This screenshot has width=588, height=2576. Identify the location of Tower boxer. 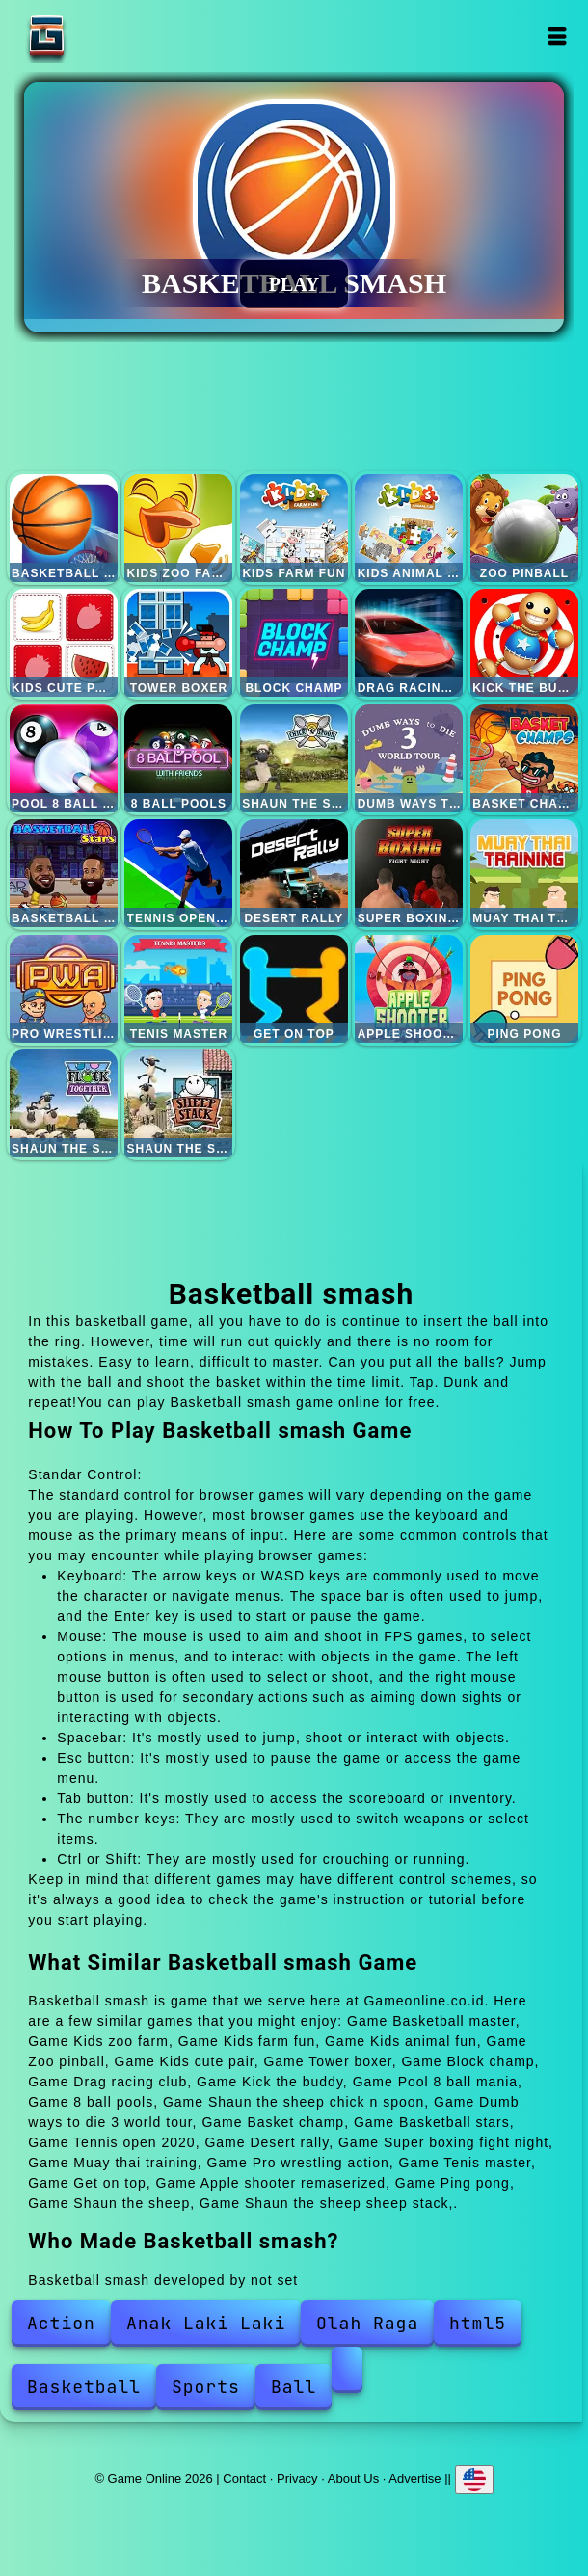
(178, 643).